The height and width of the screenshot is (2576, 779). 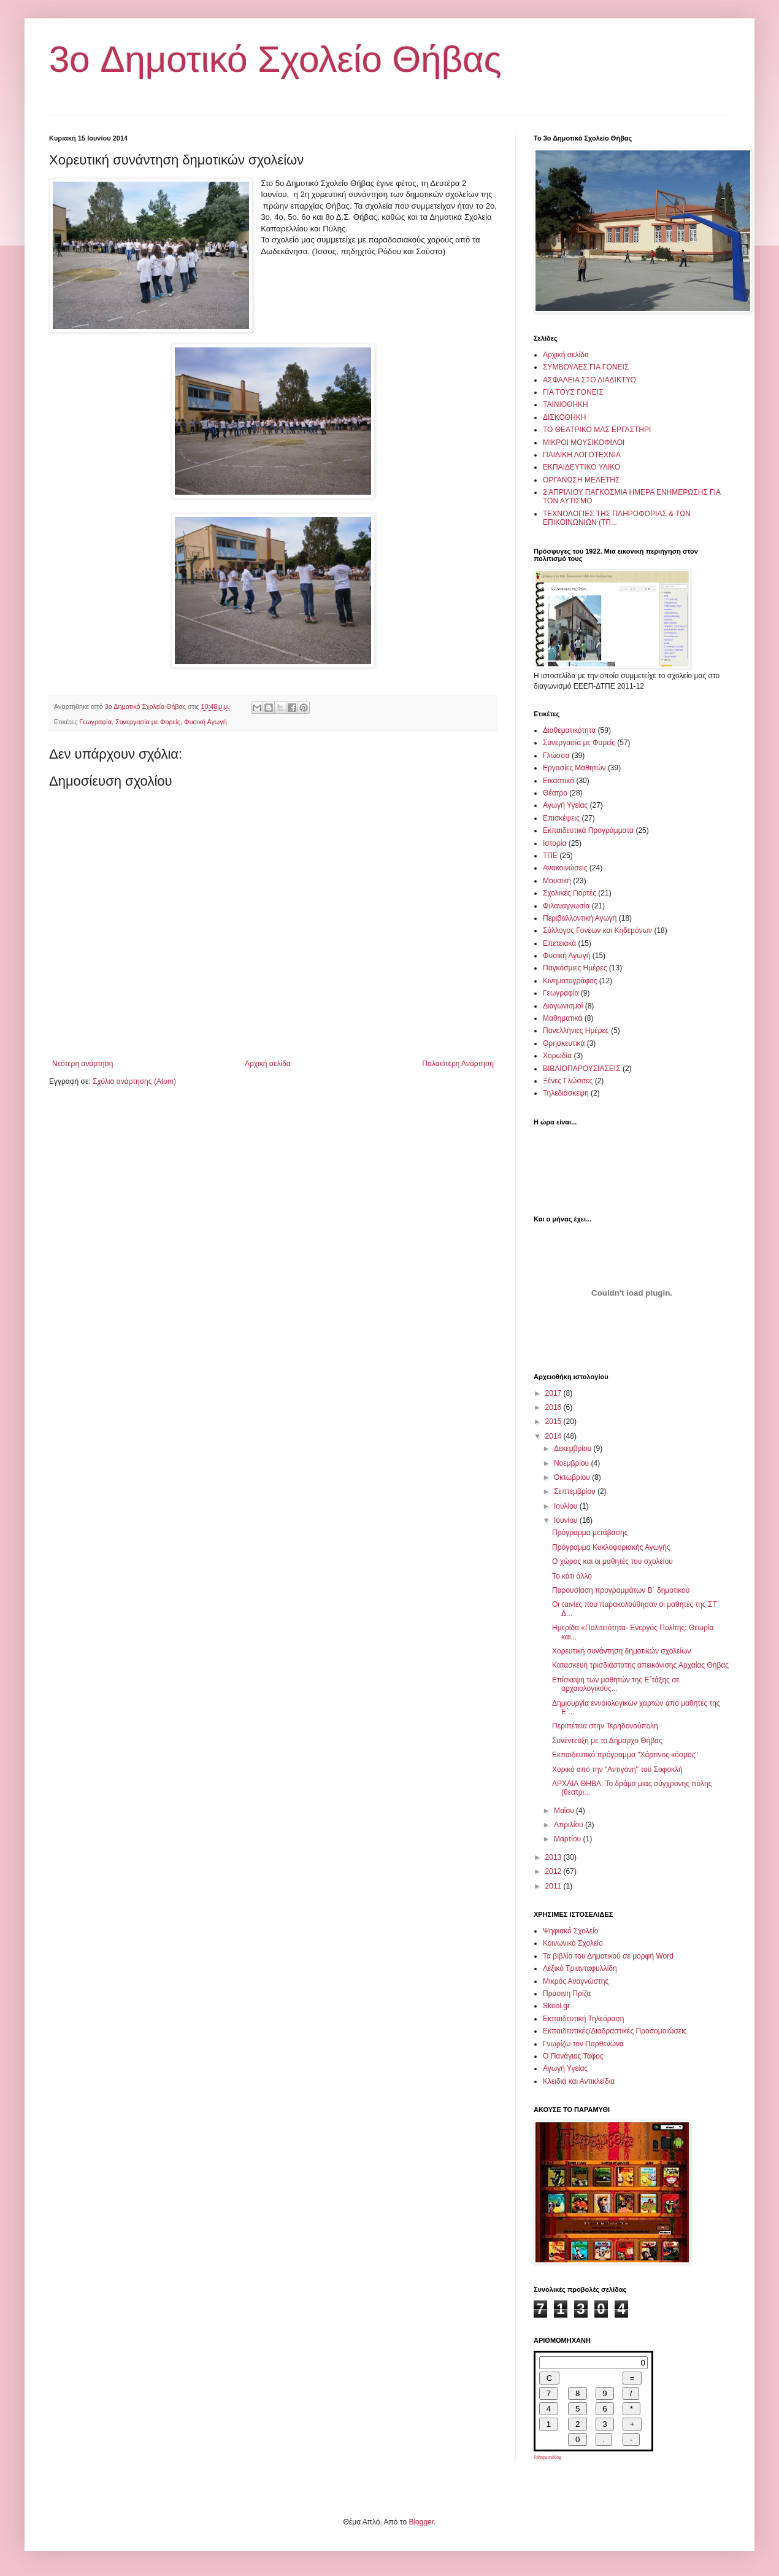 I want to click on Παγκόσμιες Ημέρες, so click(x=575, y=968).